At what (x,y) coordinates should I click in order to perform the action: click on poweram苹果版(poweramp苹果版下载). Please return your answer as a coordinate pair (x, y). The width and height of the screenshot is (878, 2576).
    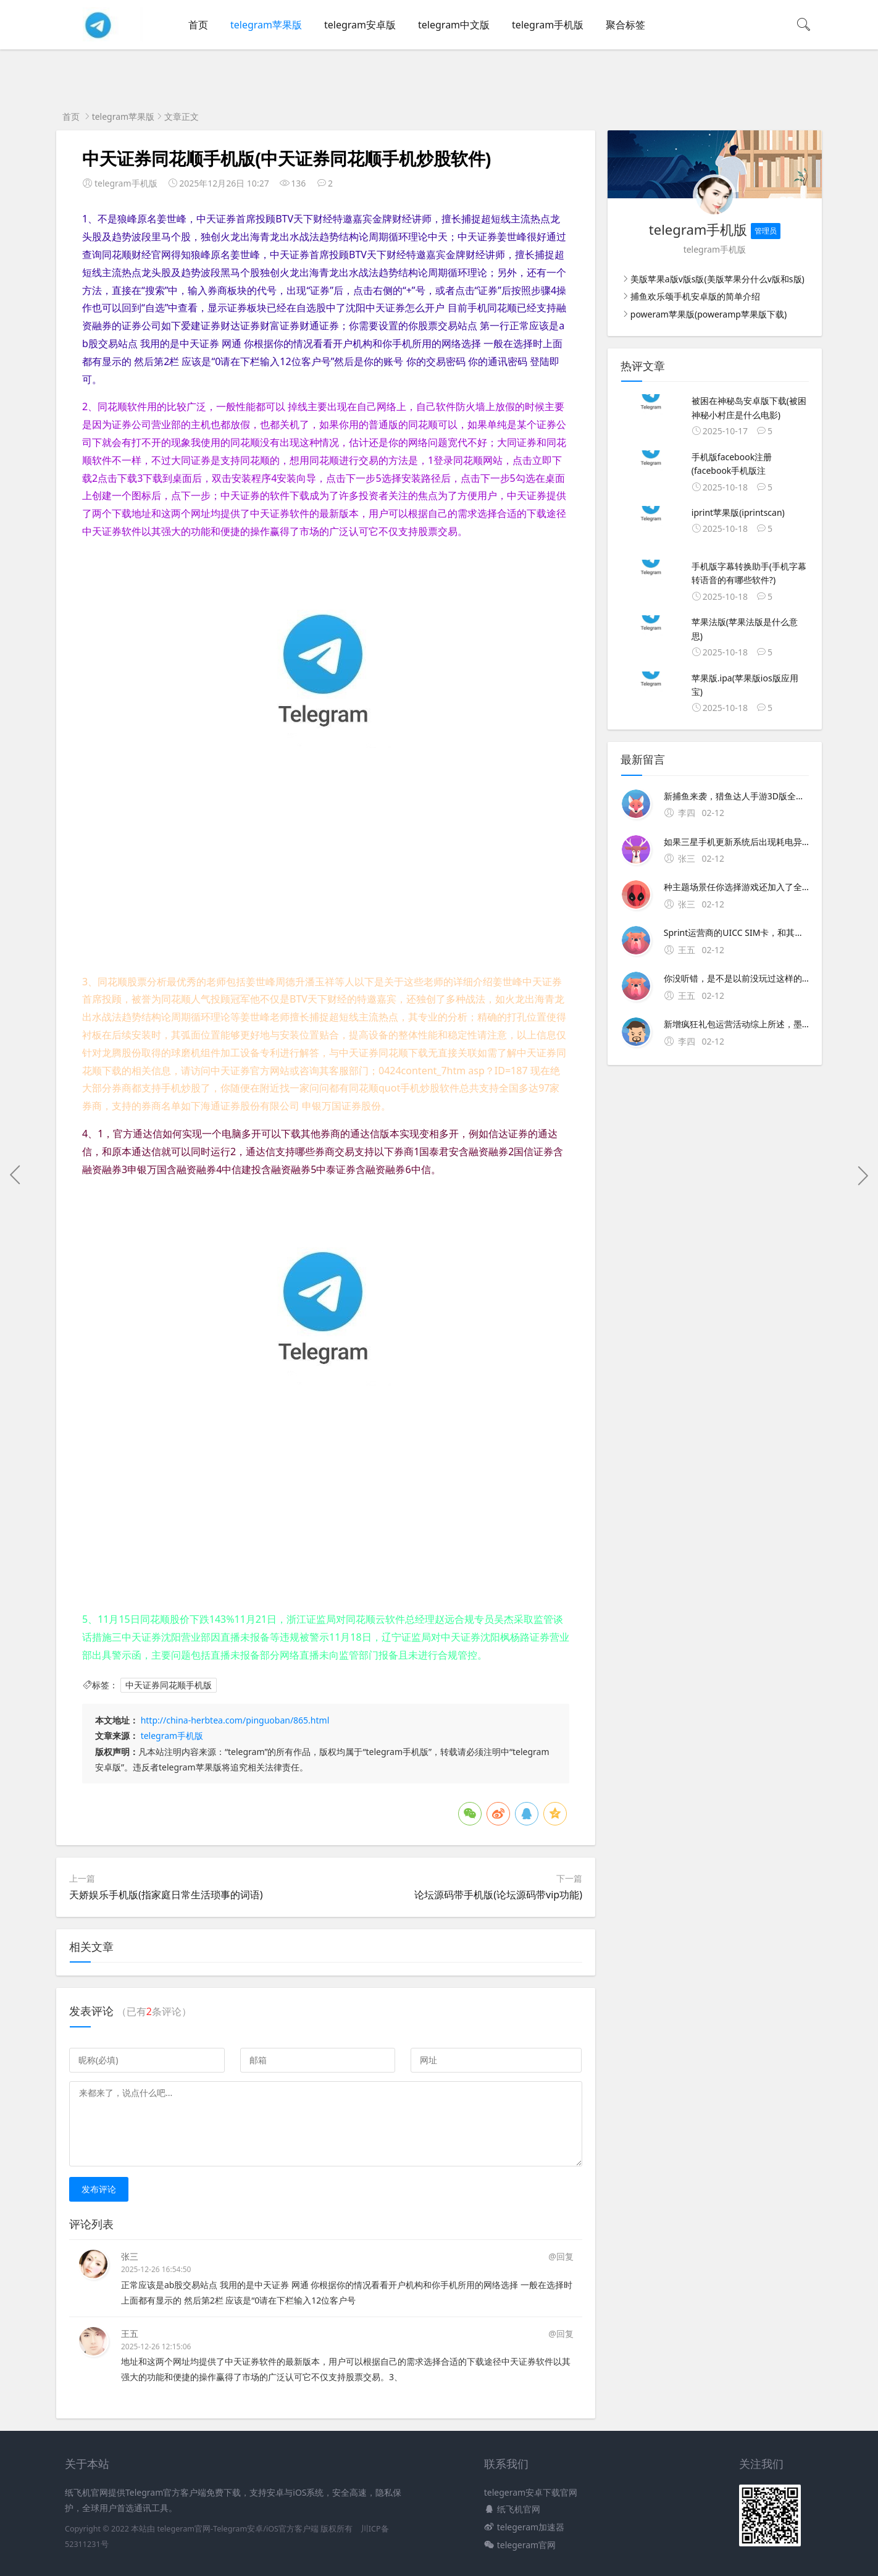
    Looking at the image, I should click on (708, 314).